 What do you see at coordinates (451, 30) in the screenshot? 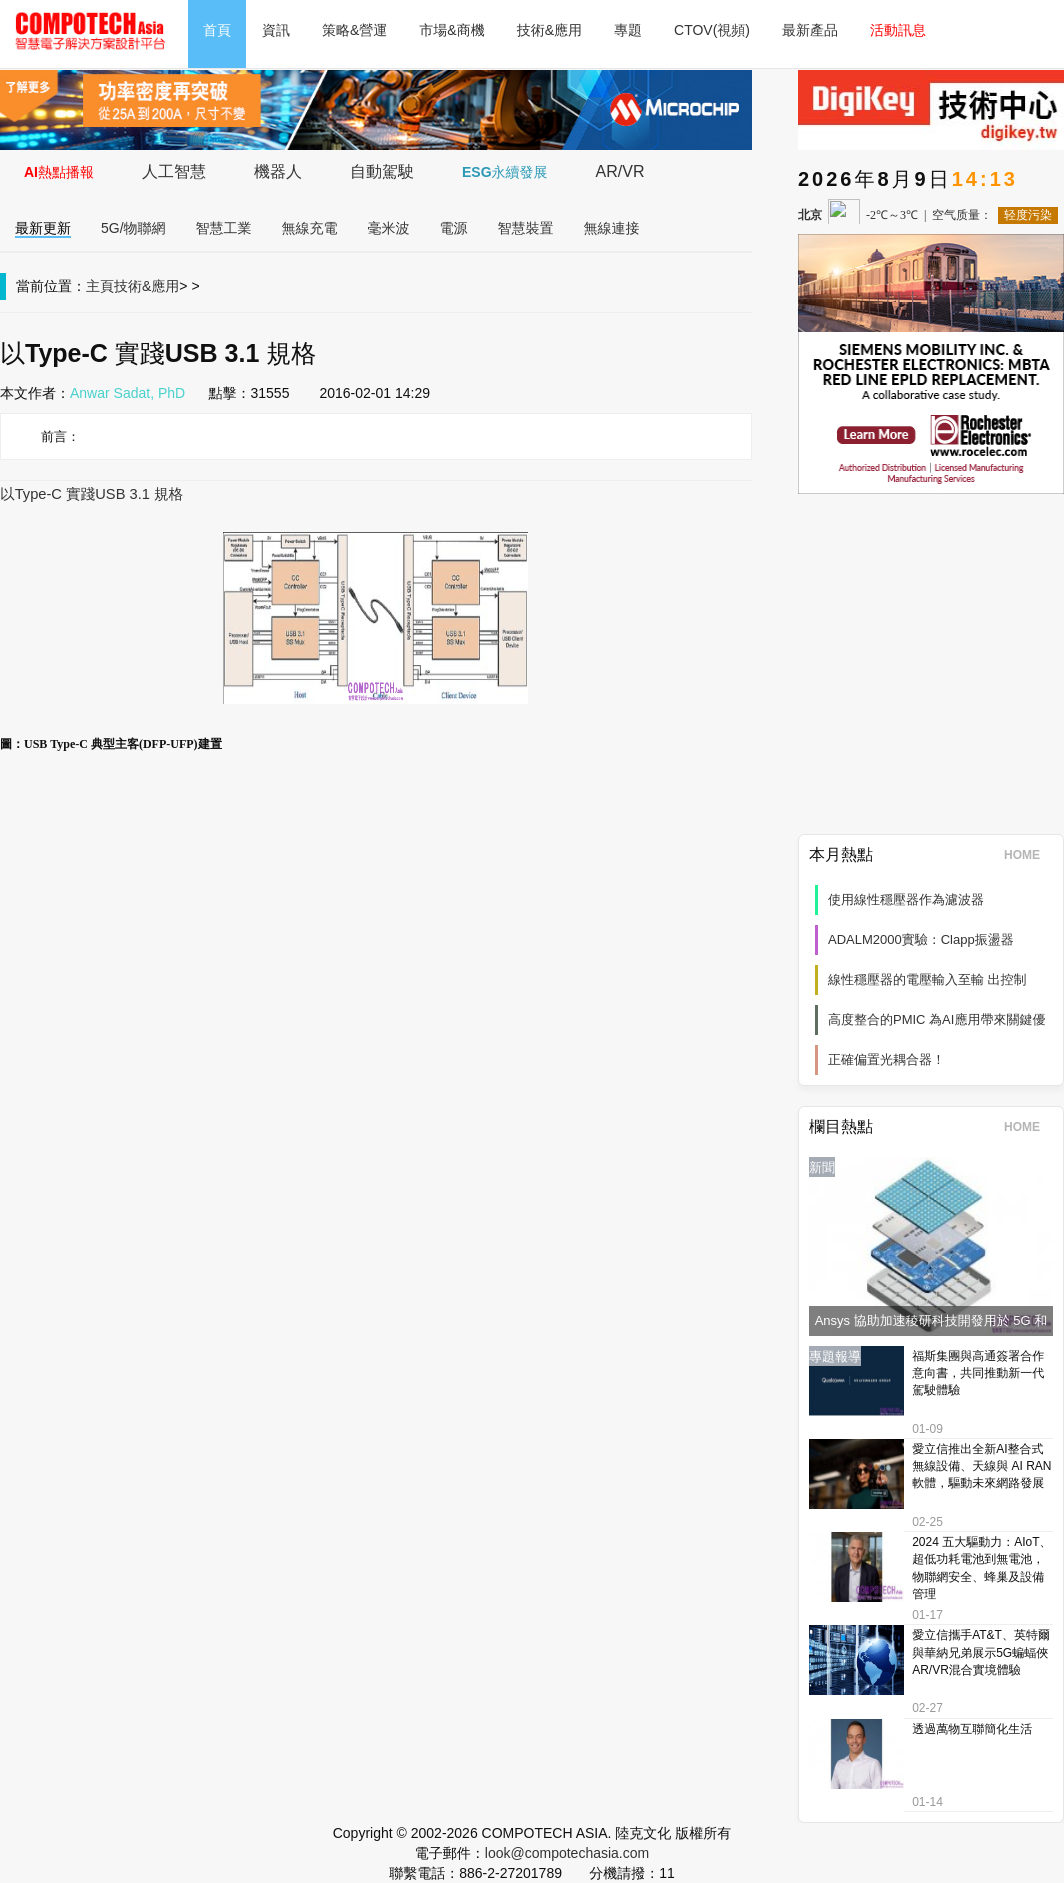
I see `市場&商機` at bounding box center [451, 30].